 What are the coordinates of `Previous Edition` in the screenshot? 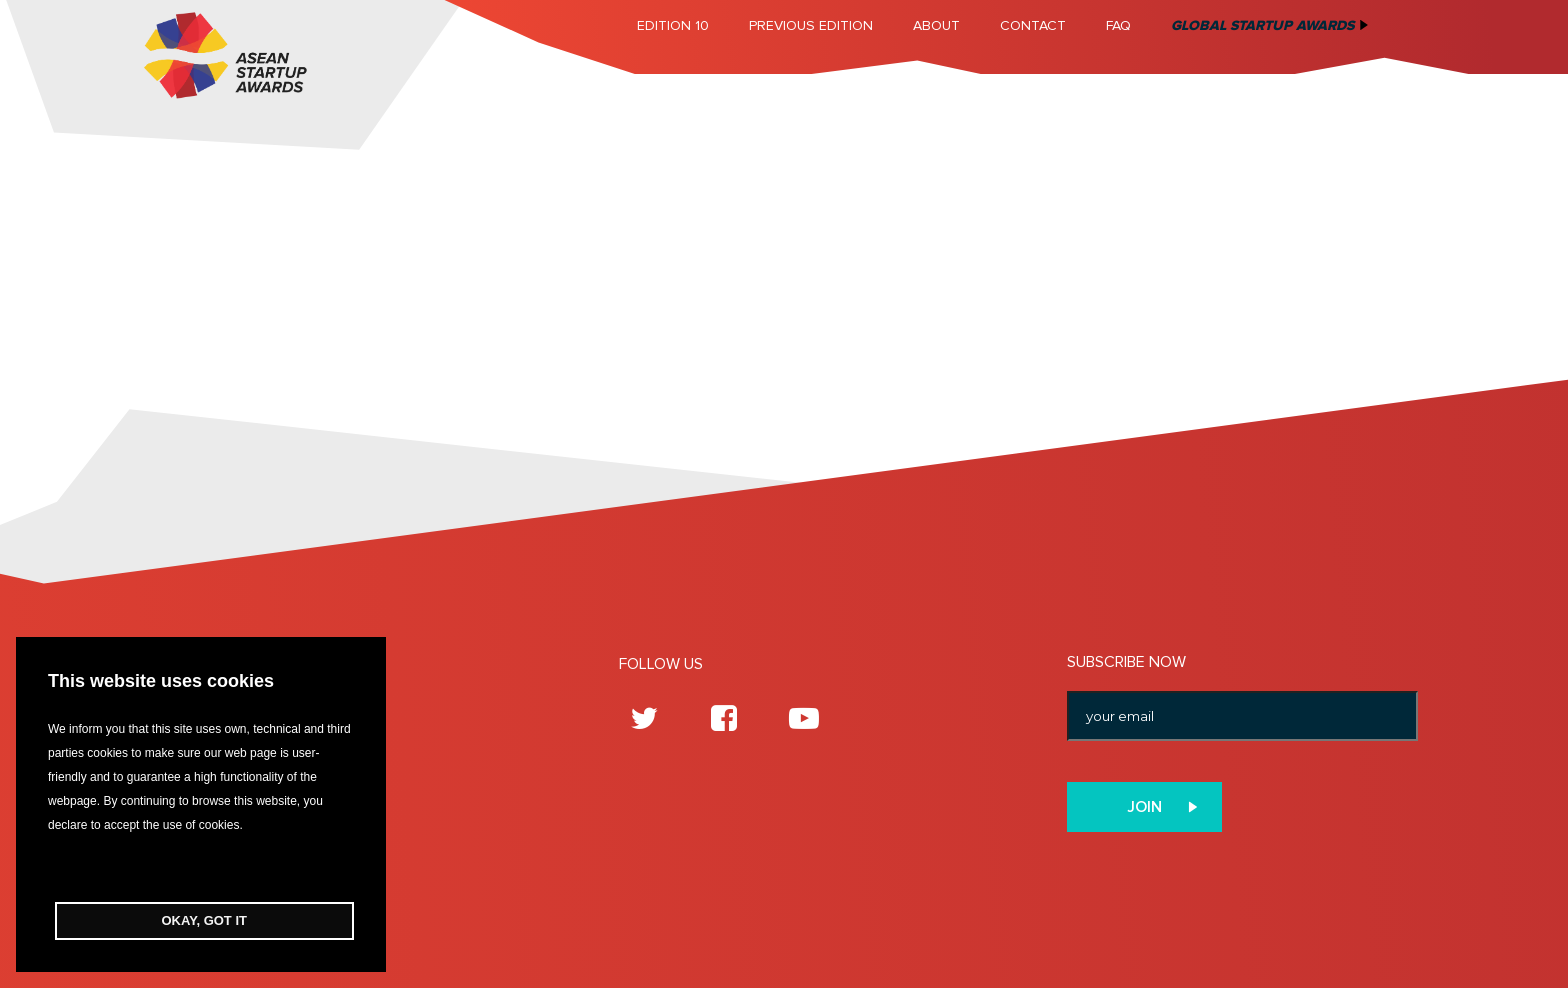 It's located at (811, 25).